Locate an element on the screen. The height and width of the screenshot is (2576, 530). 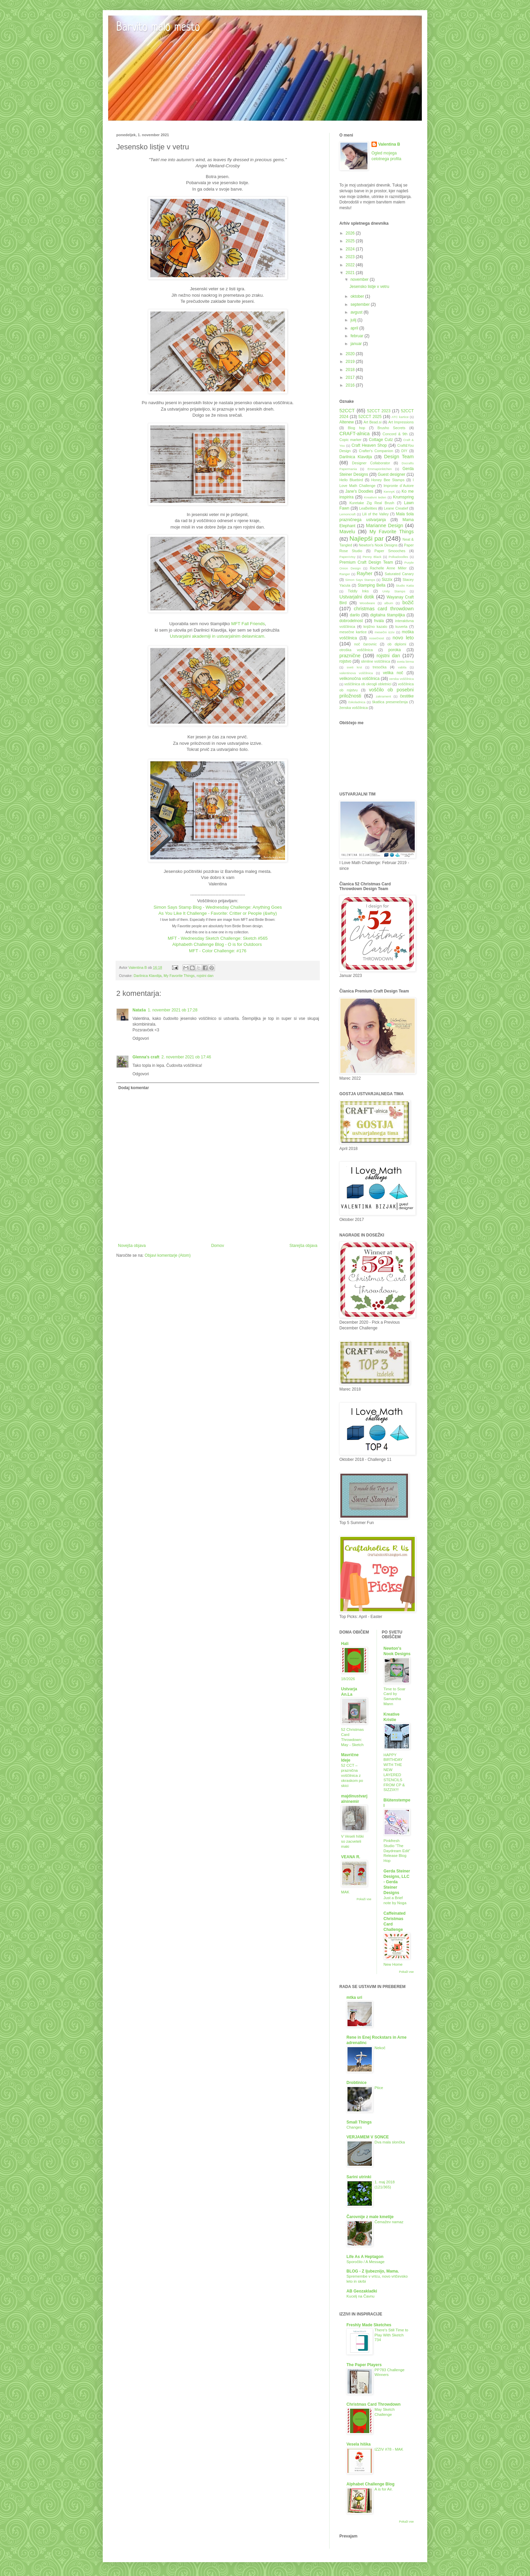
Saturated Canary is located at coordinates (399, 574).